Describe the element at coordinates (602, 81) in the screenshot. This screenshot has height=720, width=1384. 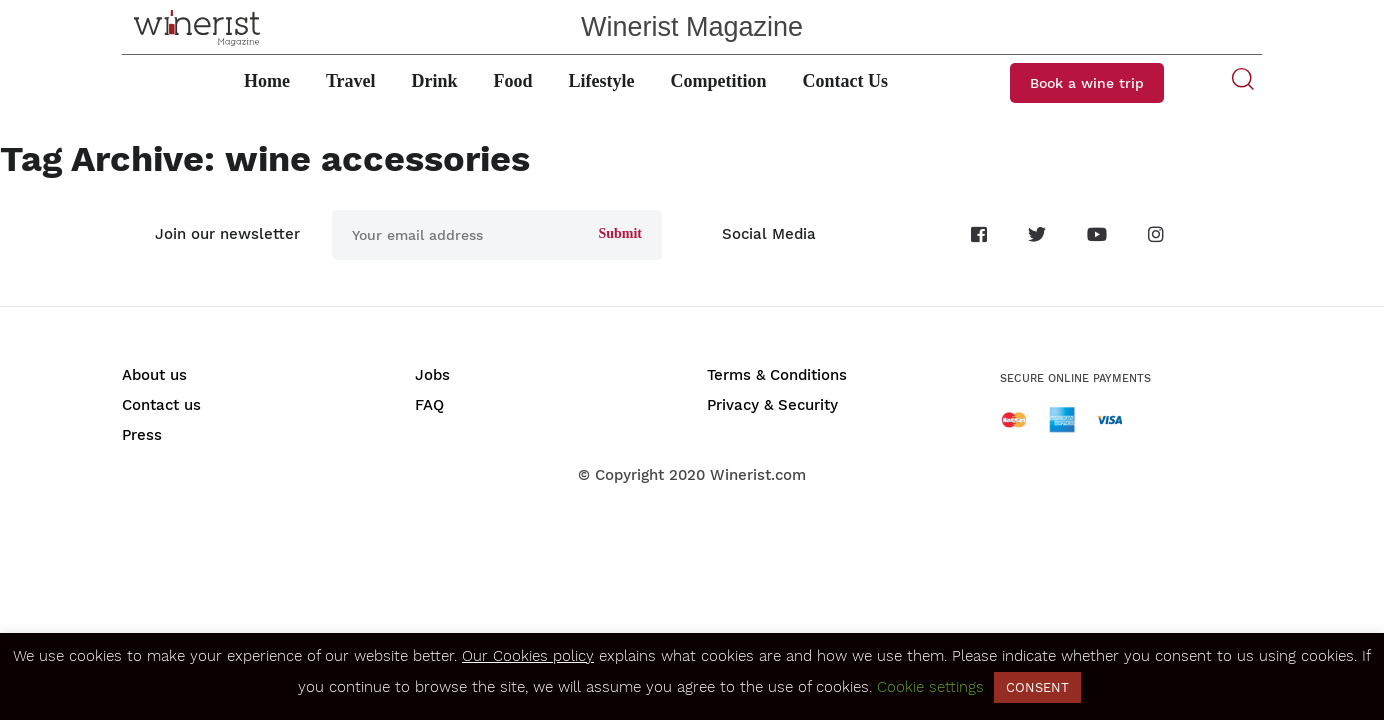
I see `Lifestyle` at that location.